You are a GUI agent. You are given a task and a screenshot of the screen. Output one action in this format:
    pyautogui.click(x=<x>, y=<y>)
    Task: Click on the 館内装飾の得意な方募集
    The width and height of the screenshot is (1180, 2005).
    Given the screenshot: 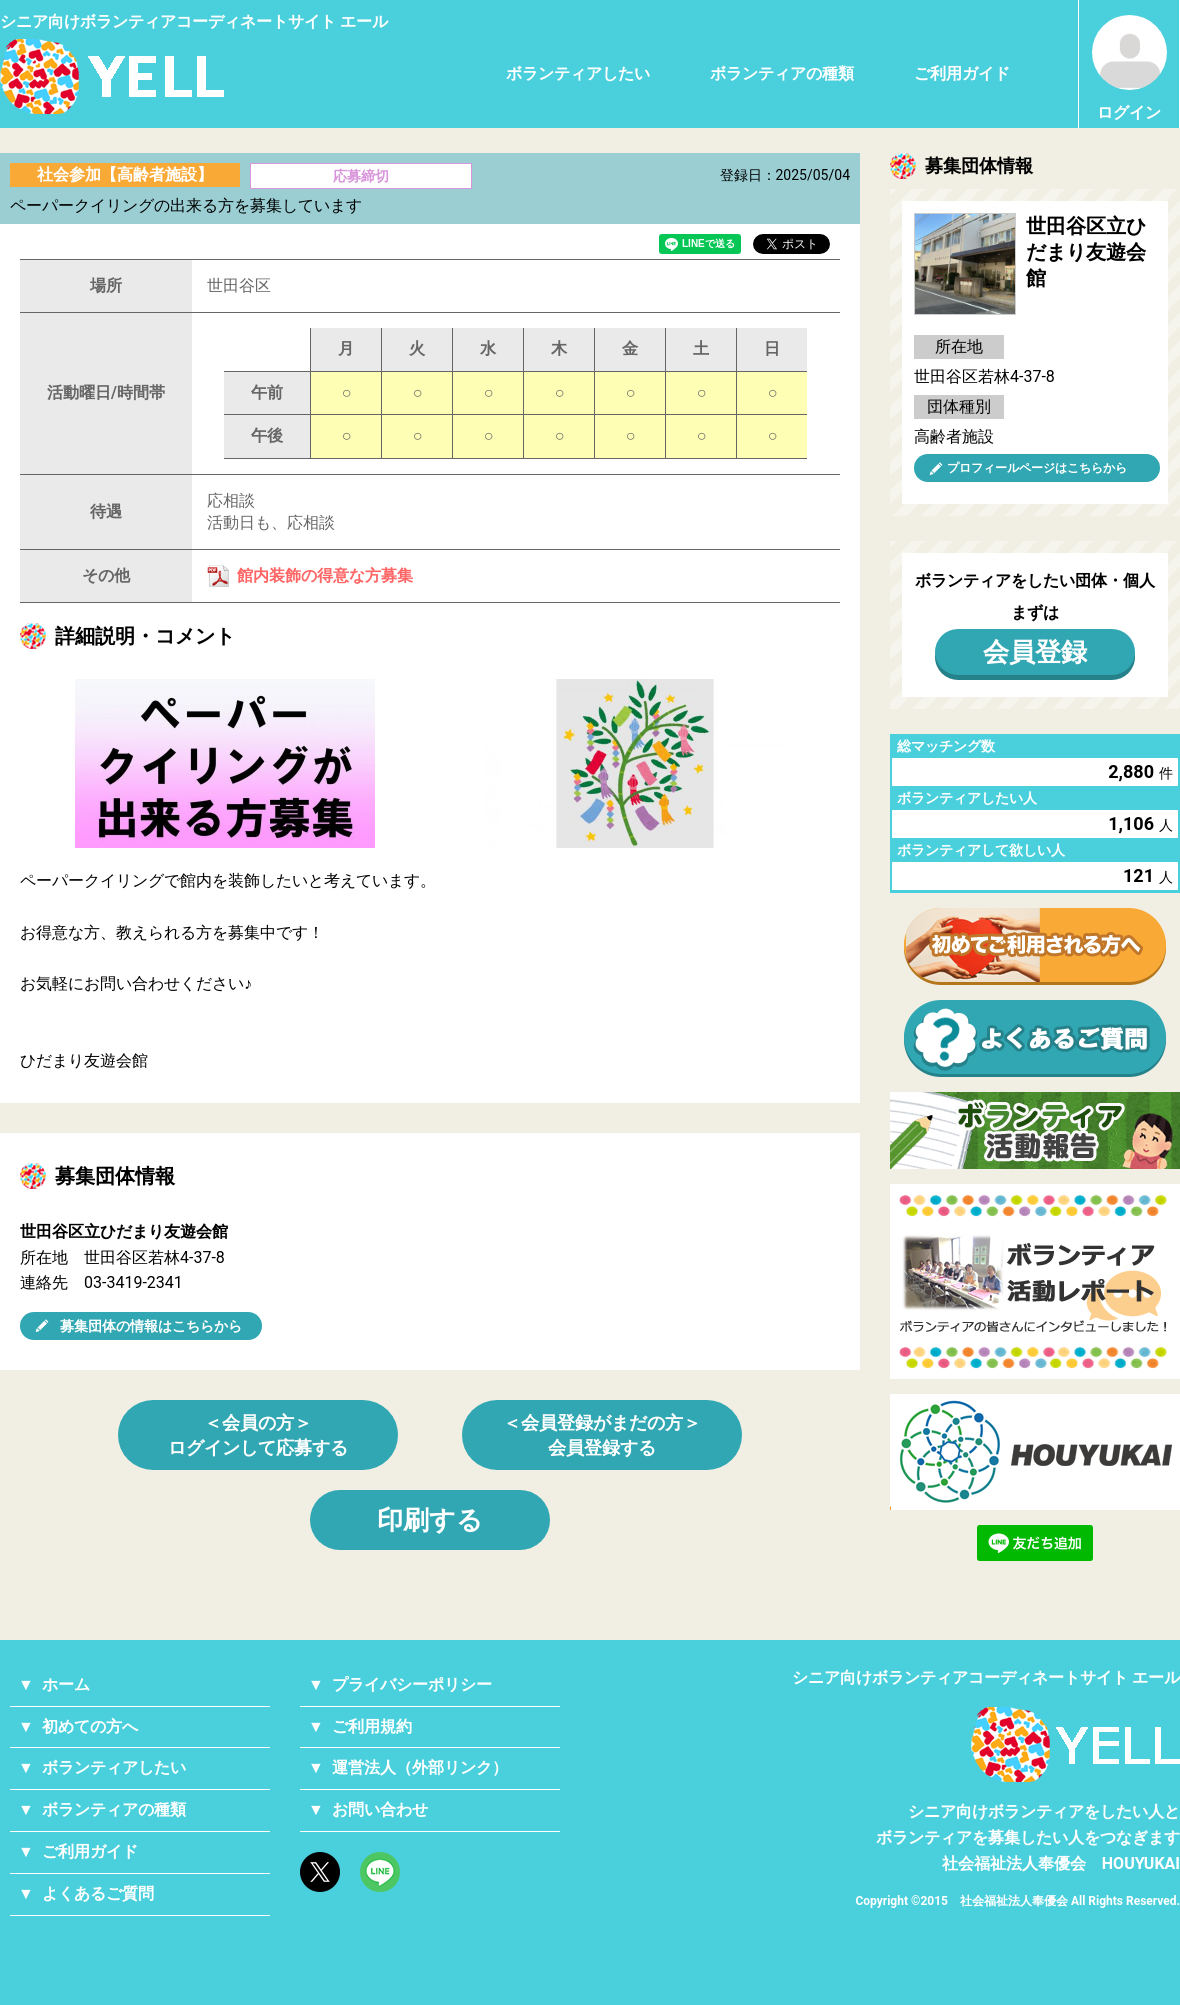 What is the action you would take?
    pyautogui.click(x=325, y=575)
    